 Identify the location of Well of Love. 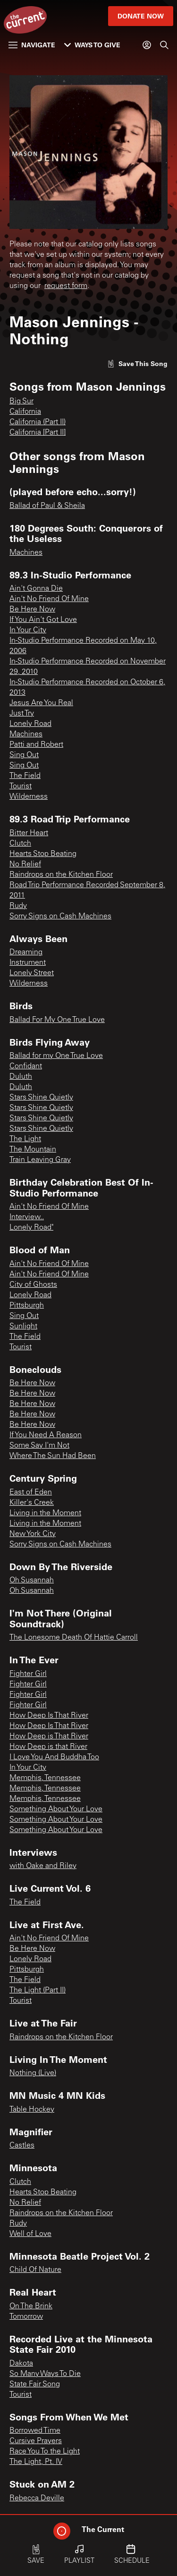
(30, 2234).